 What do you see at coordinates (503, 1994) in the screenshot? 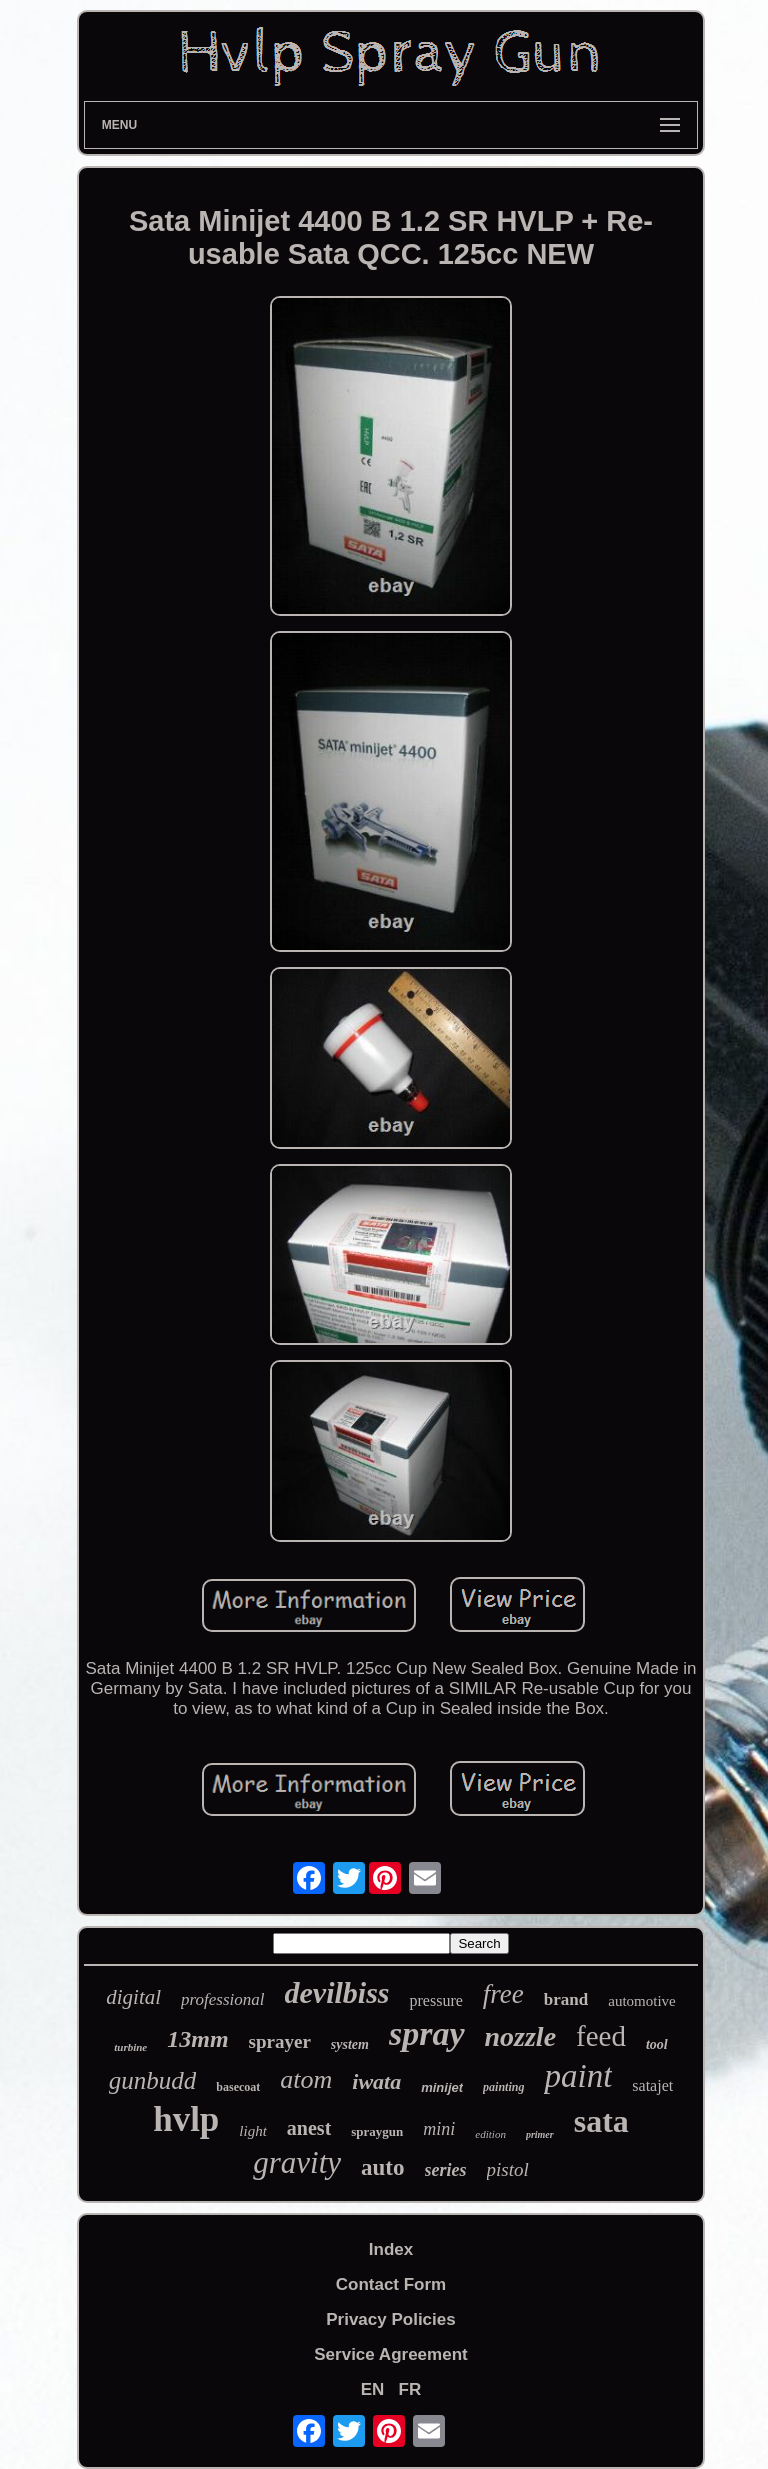
I see `free` at bounding box center [503, 1994].